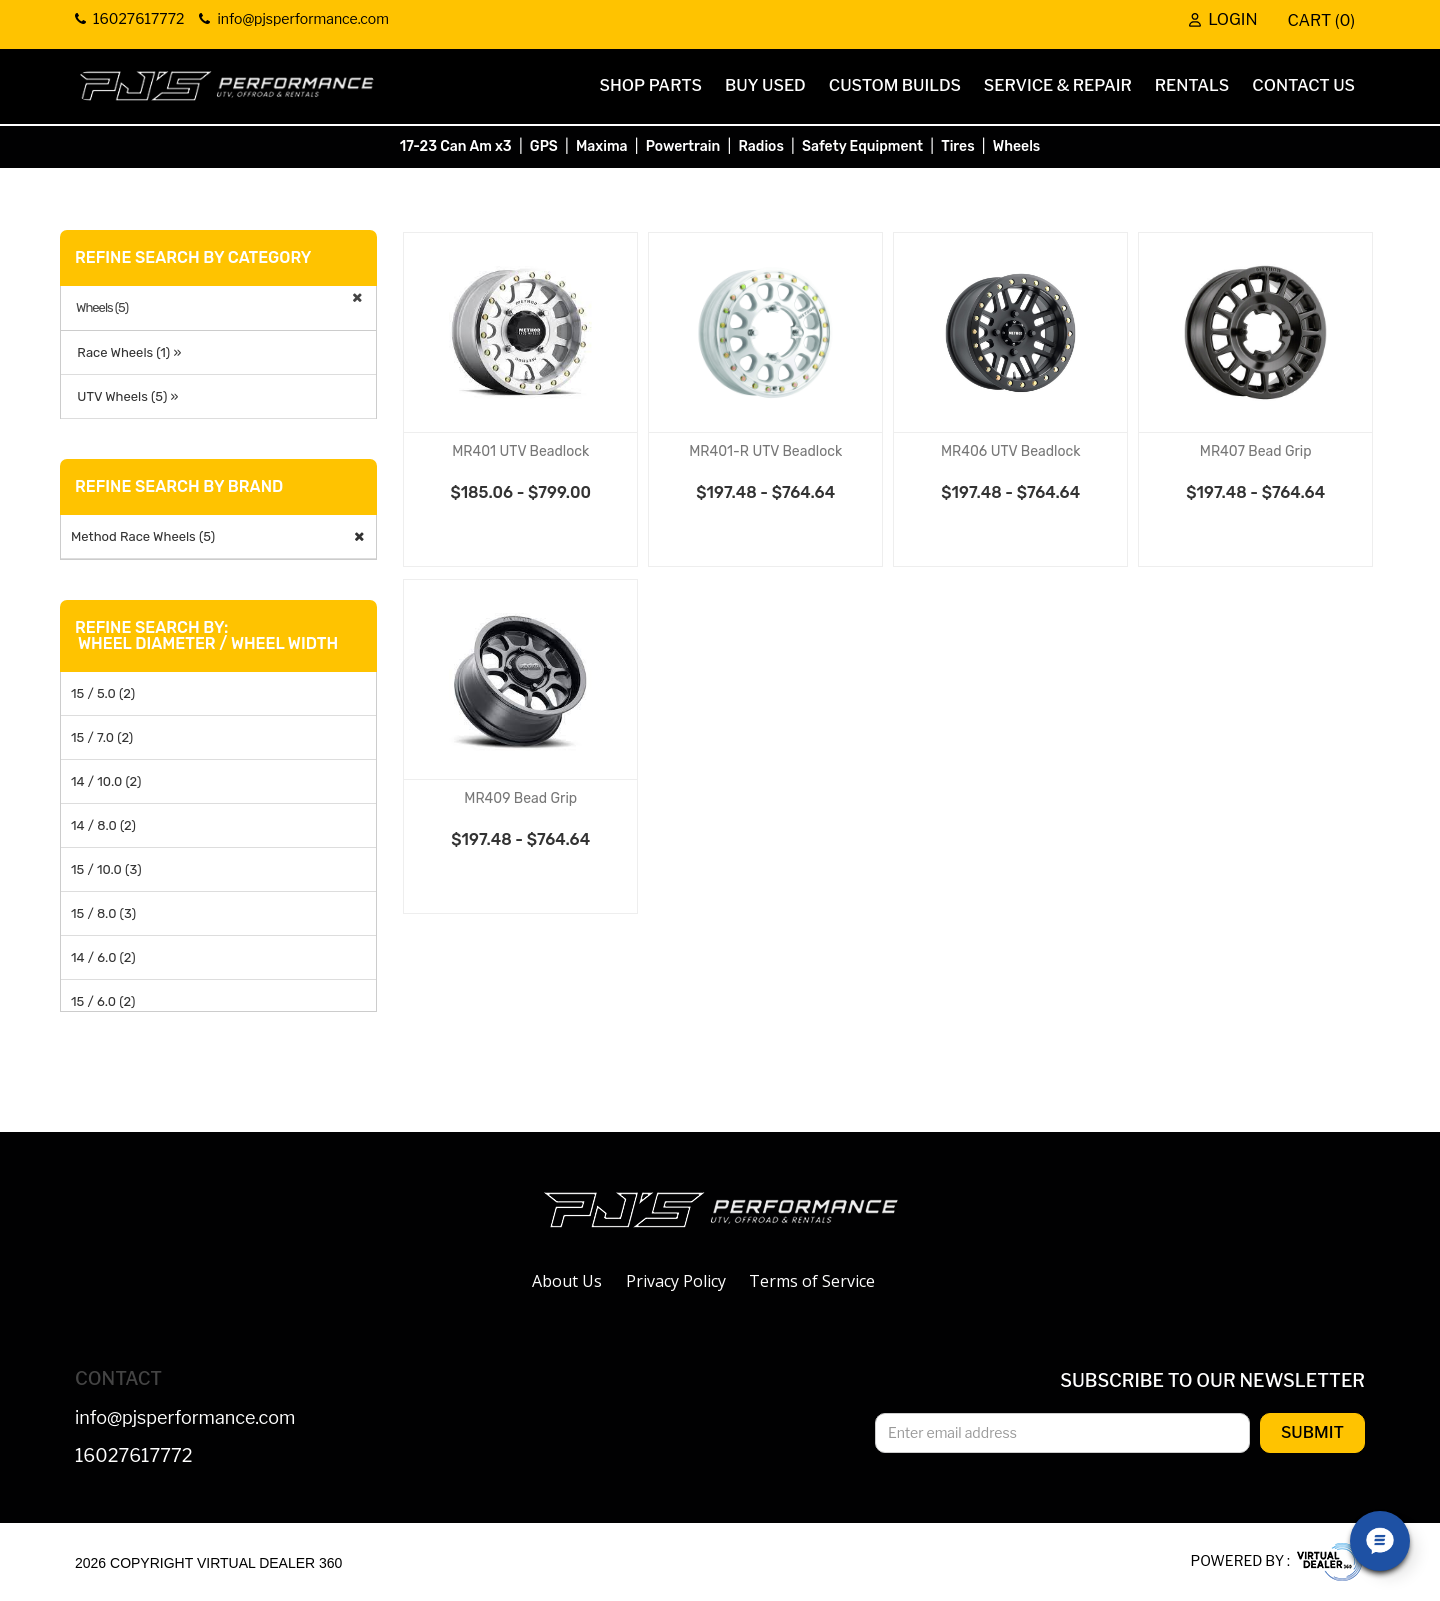 The image size is (1440, 1601). Describe the element at coordinates (143, 536) in the screenshot. I see `Method Race Wheels (5)` at that location.